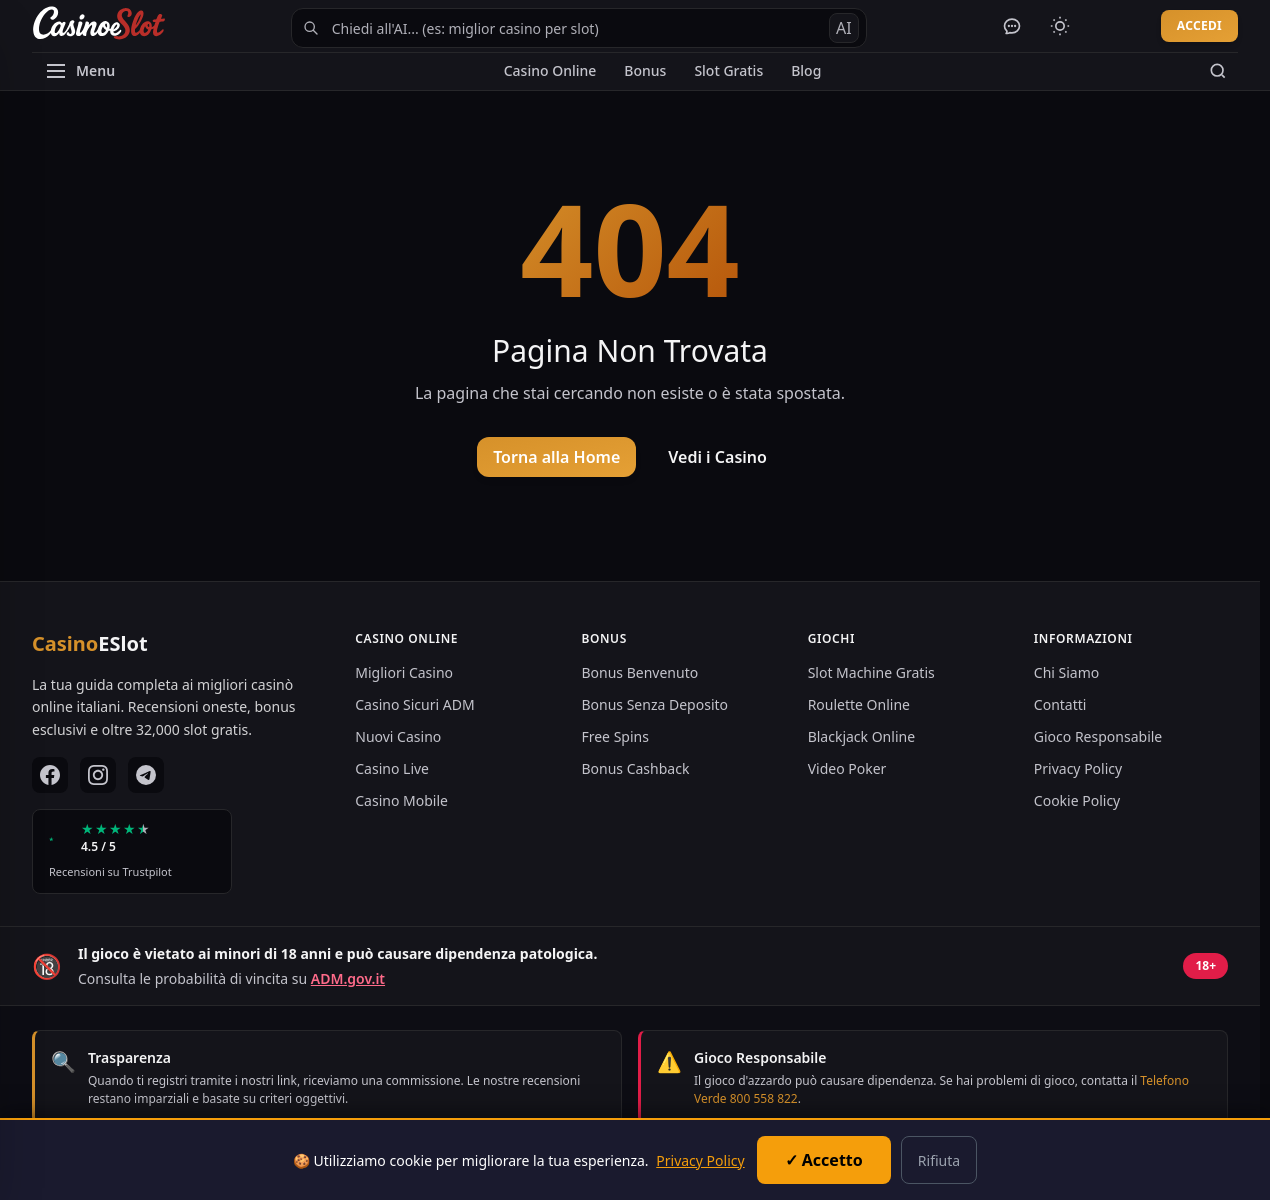 Image resolution: width=1270 pixels, height=1200 pixels. Describe the element at coordinates (79, 71) in the screenshot. I see `[Apri menu]` at that location.